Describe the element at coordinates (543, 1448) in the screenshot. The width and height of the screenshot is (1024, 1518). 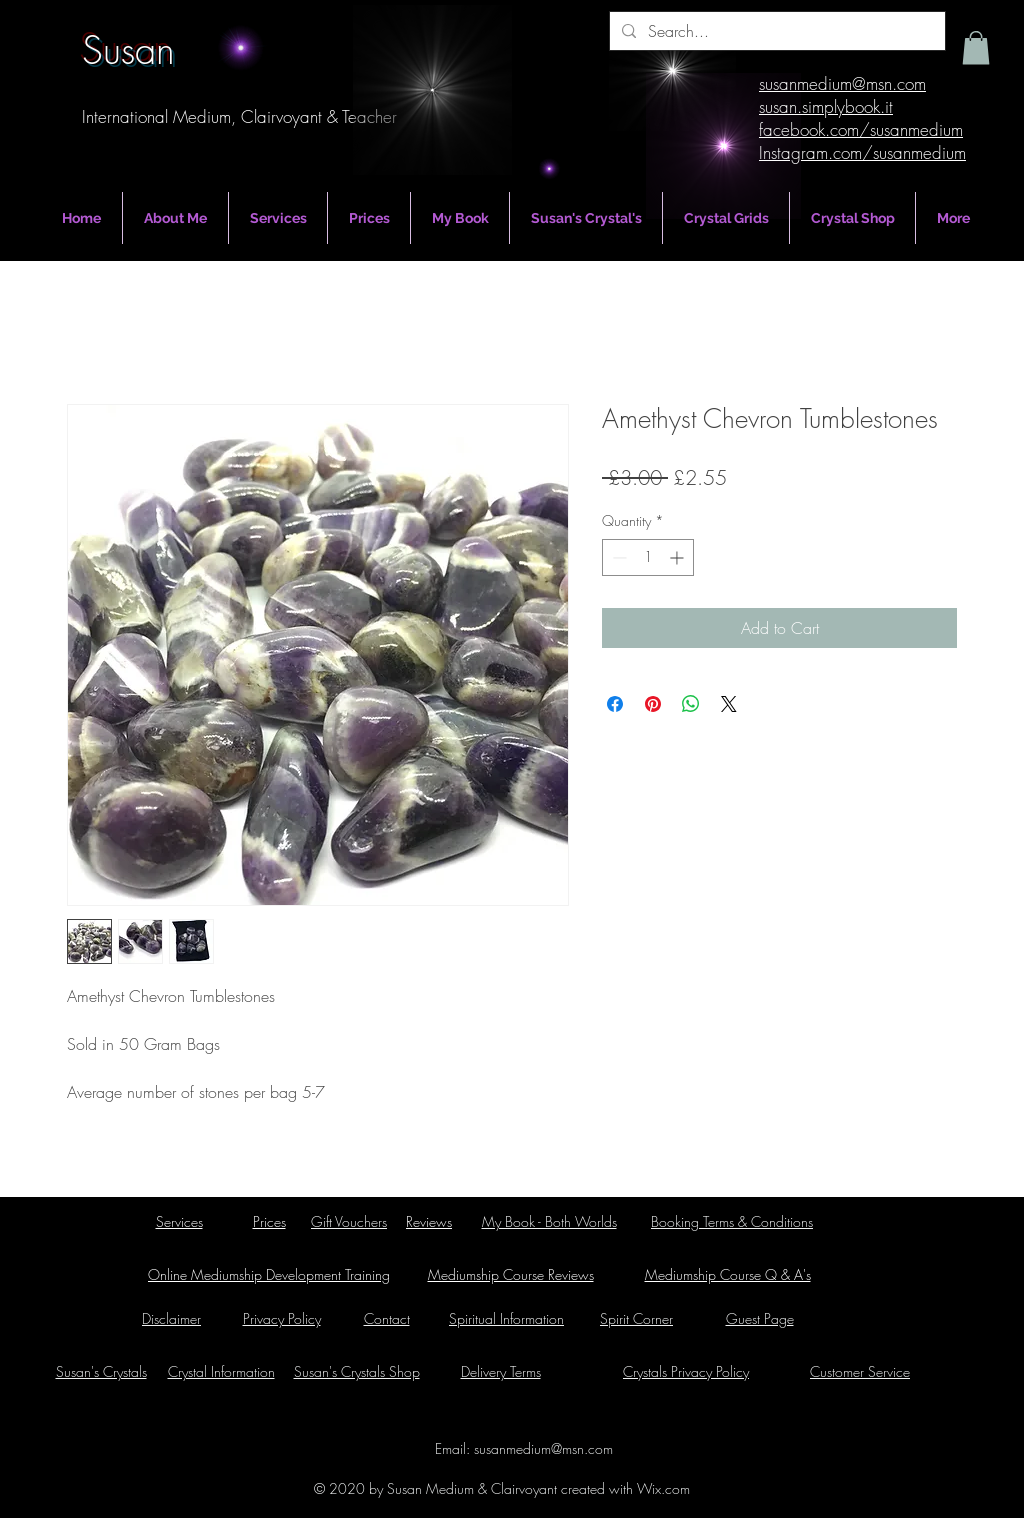
I see `susanmedium@msn.com` at that location.